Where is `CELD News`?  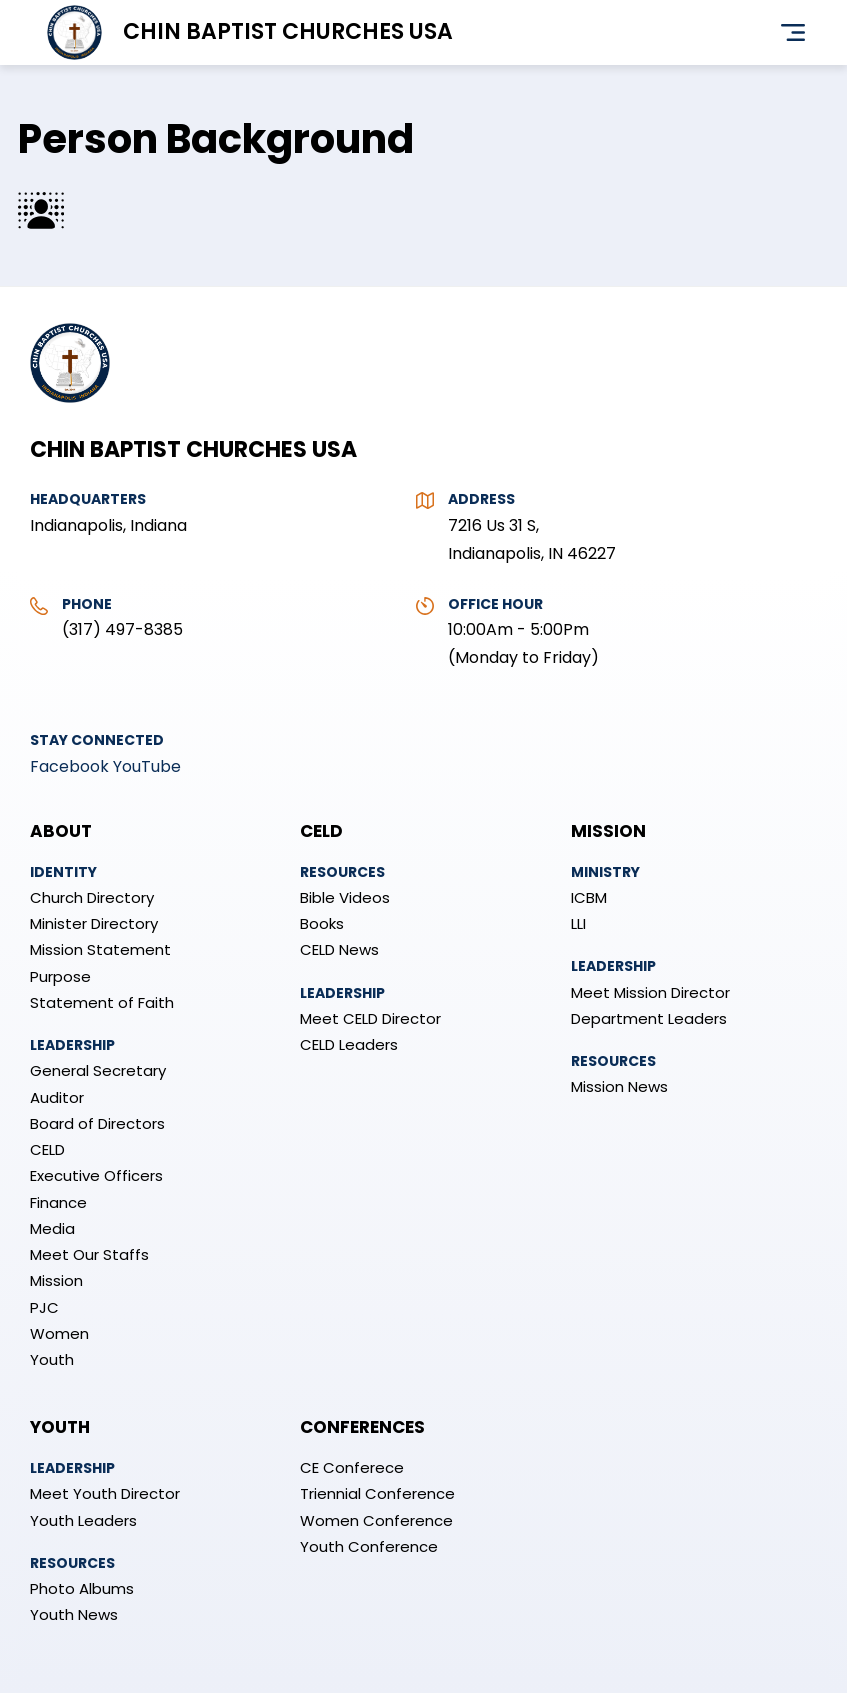
CELD News is located at coordinates (339, 949).